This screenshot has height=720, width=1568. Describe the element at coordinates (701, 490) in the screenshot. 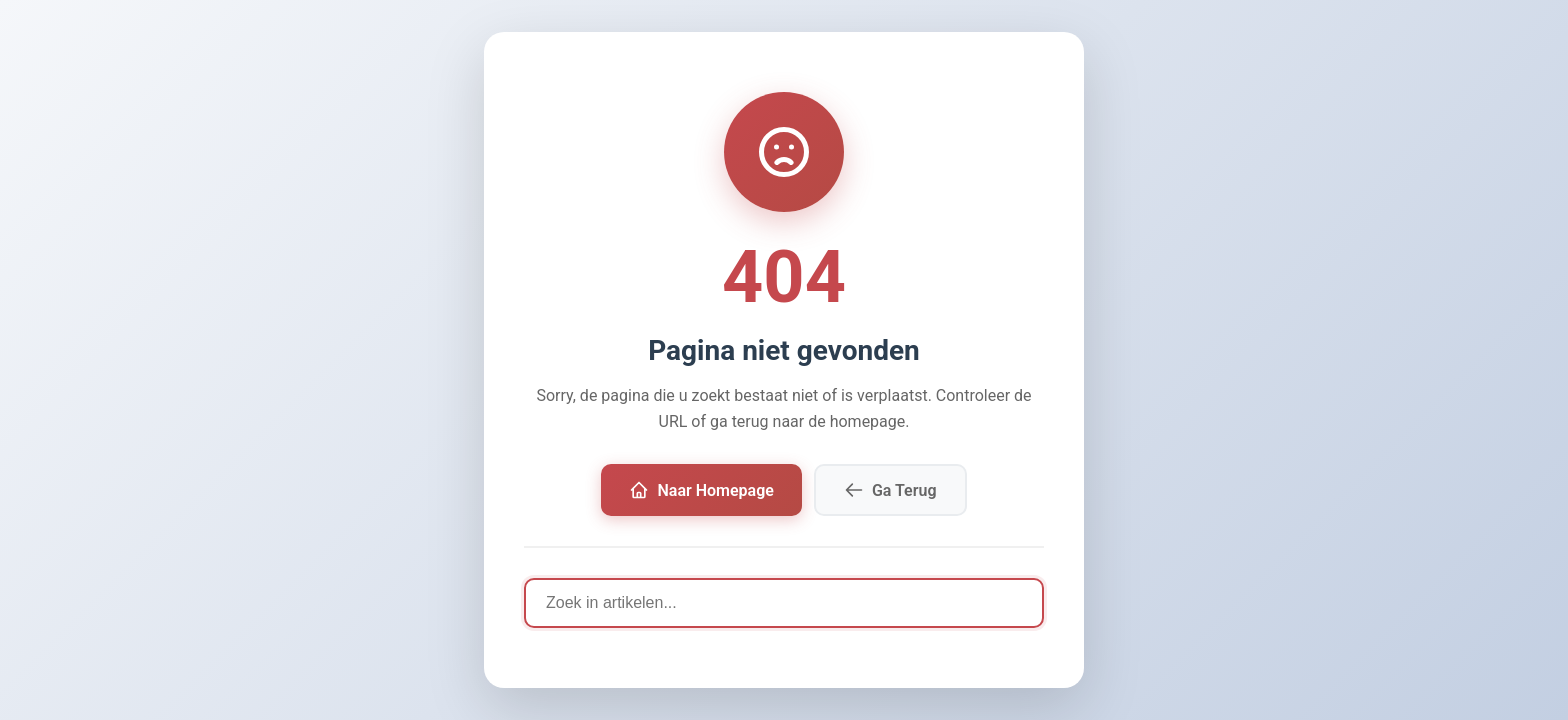

I see `Naar Homepage` at that location.